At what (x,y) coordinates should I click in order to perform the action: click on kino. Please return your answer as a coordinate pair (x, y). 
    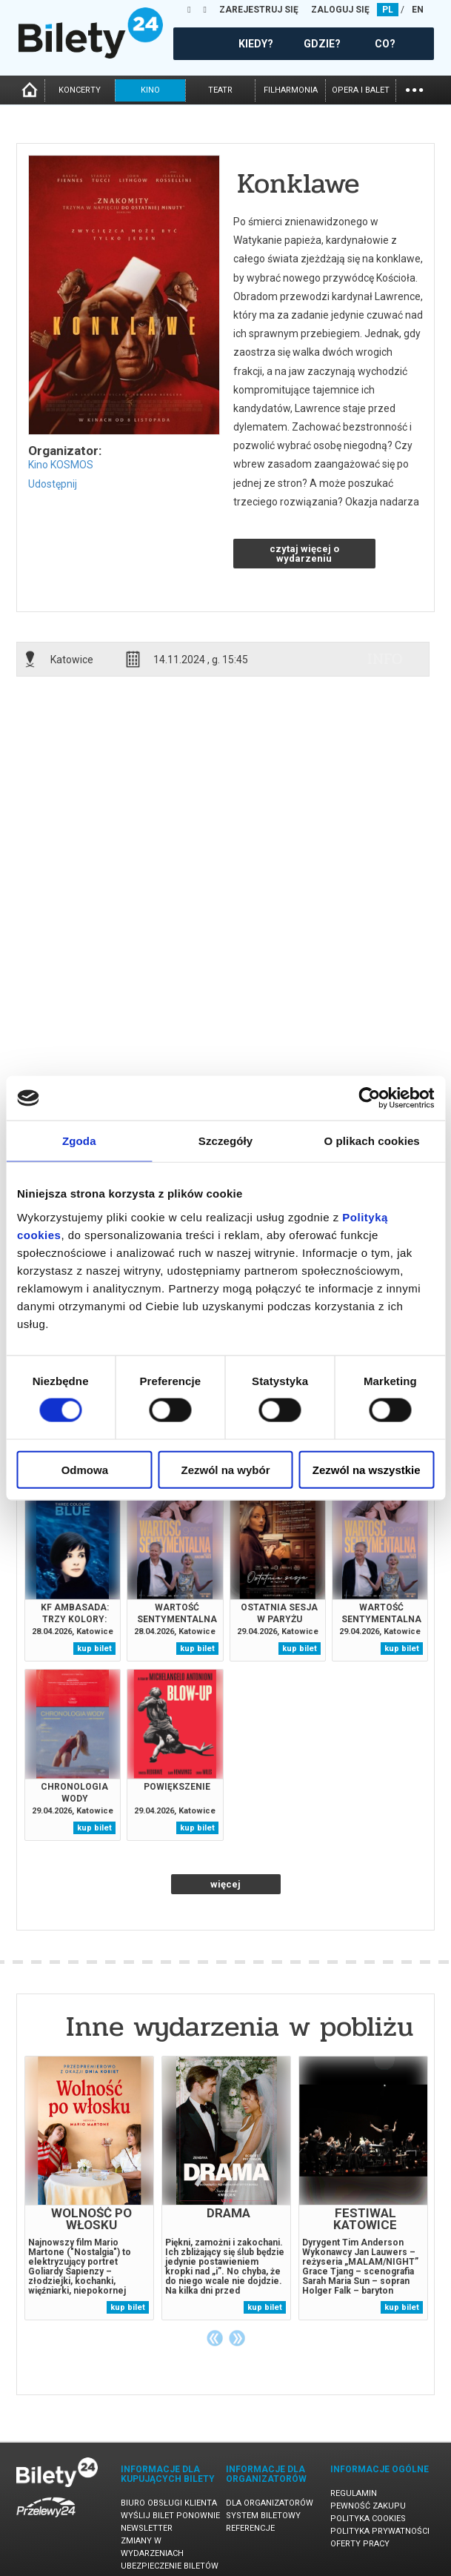
    Looking at the image, I should click on (150, 90).